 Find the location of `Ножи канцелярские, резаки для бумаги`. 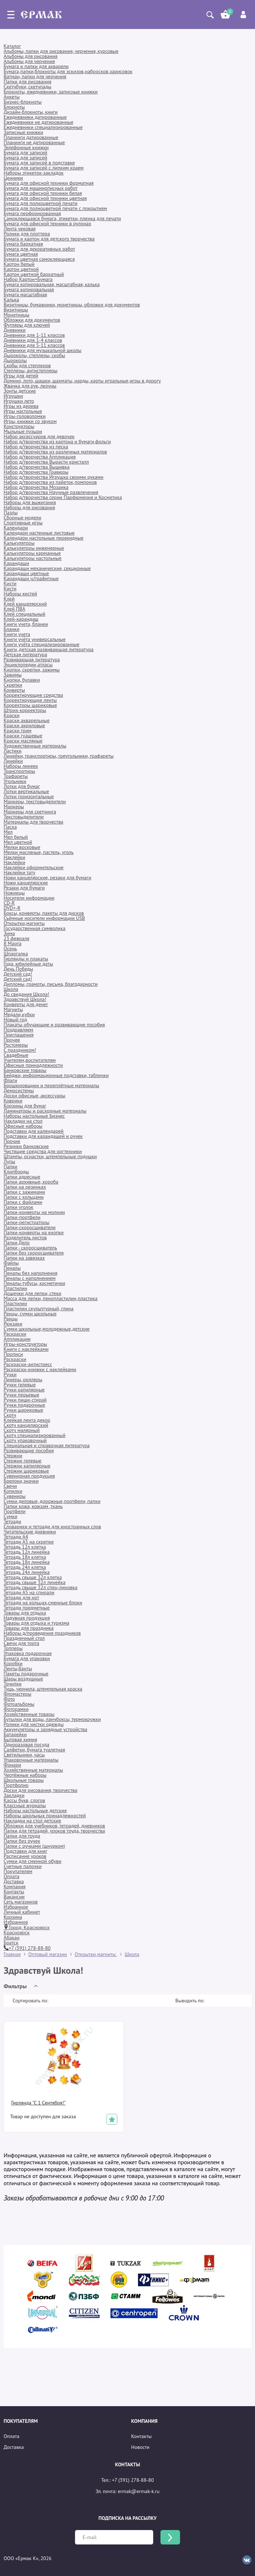

Ножи канцелярские, резаки для бумаги is located at coordinates (47, 877).